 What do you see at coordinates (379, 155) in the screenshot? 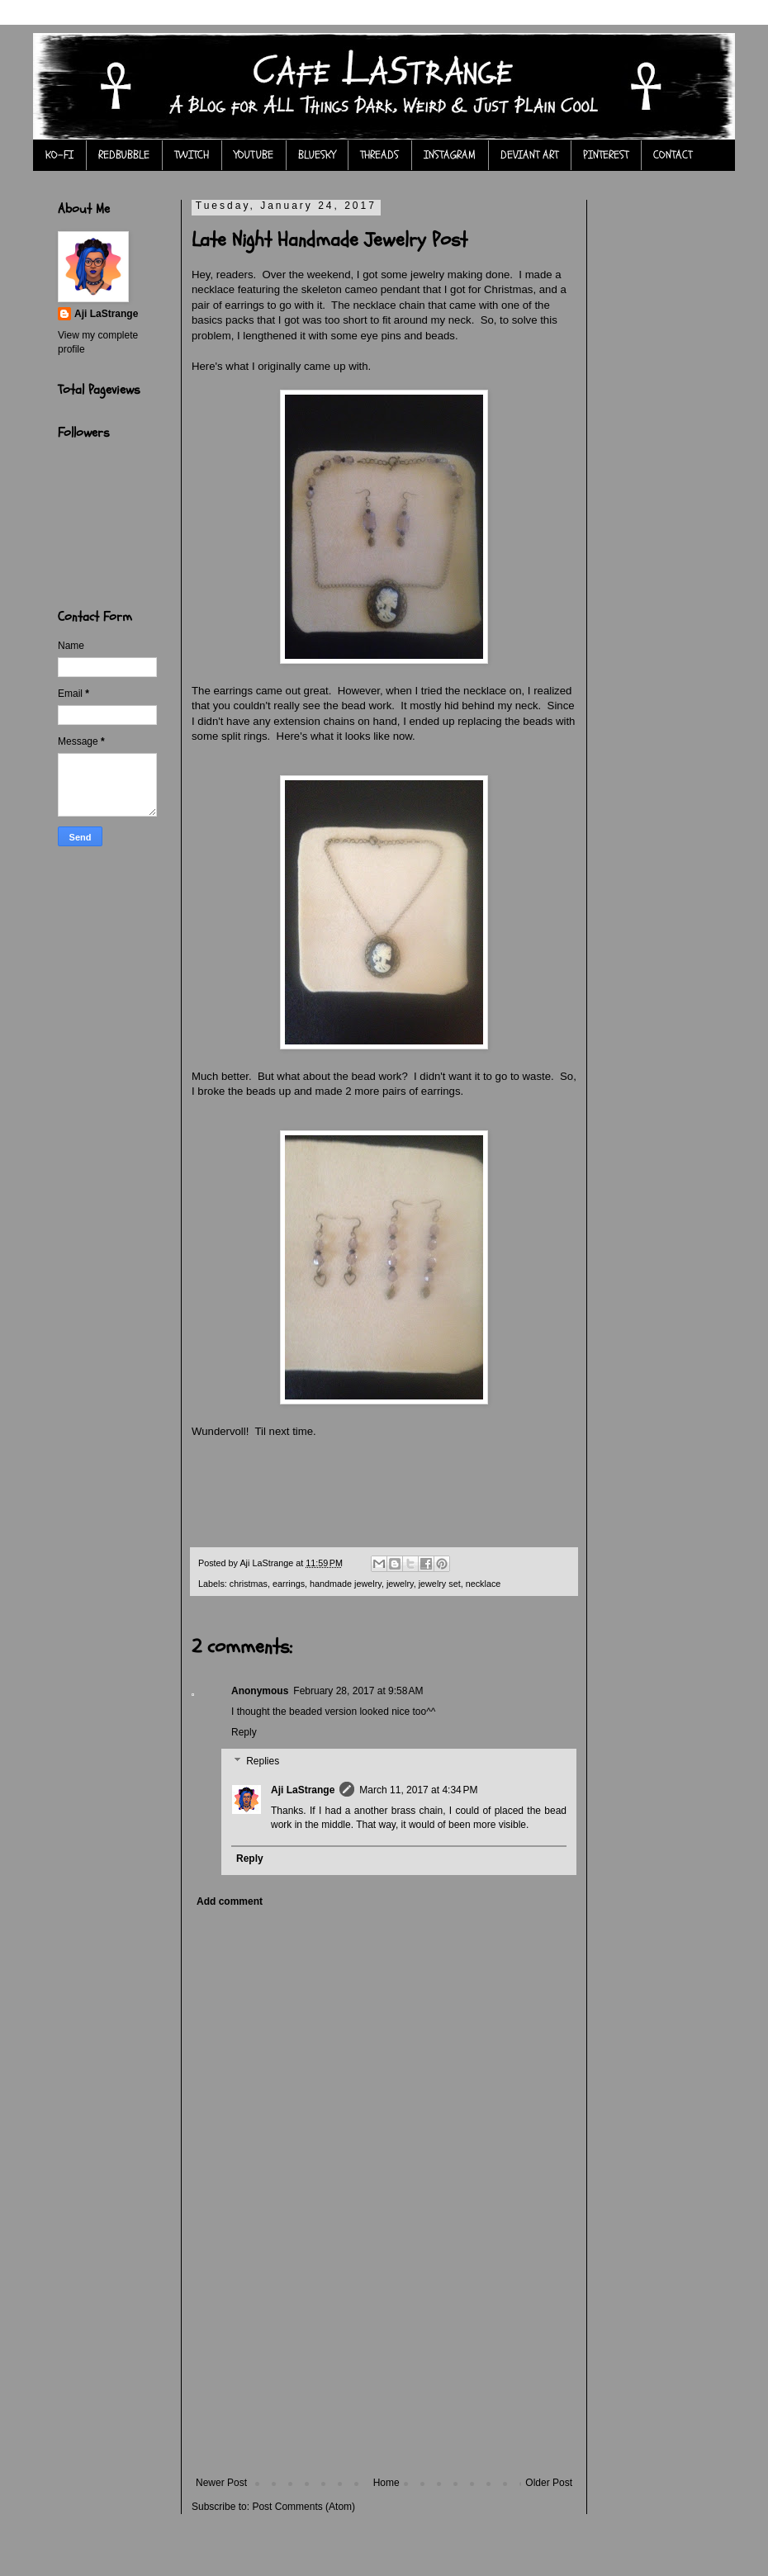
I see `THREADS` at bounding box center [379, 155].